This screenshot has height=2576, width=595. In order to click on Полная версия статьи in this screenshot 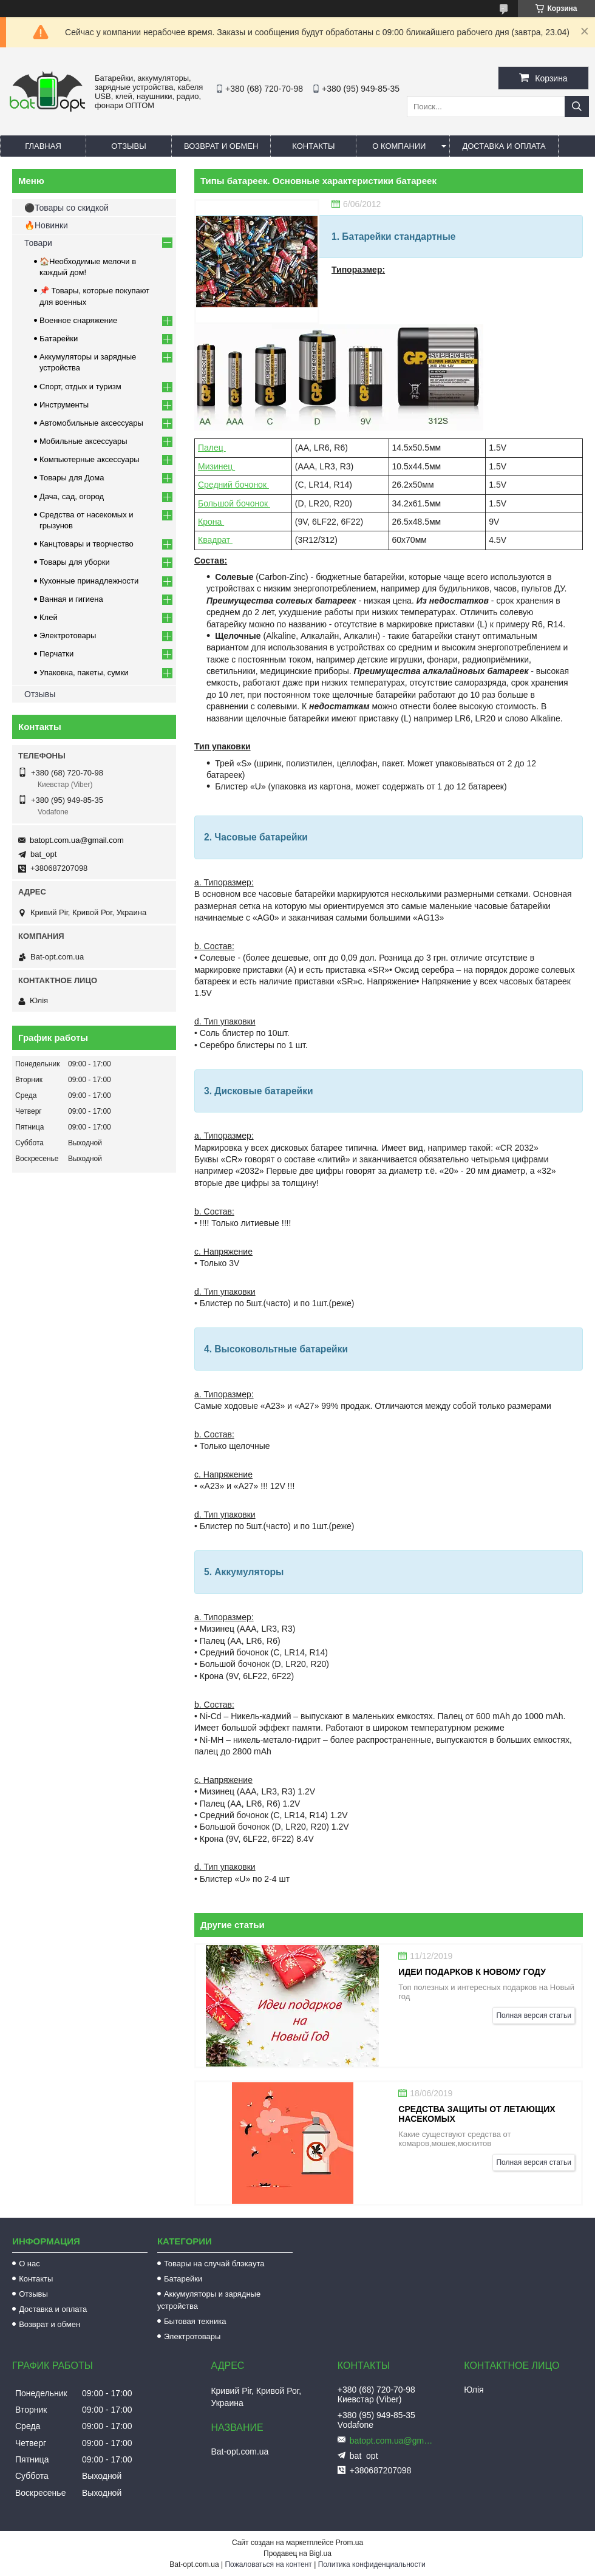, I will do `click(533, 2015)`.